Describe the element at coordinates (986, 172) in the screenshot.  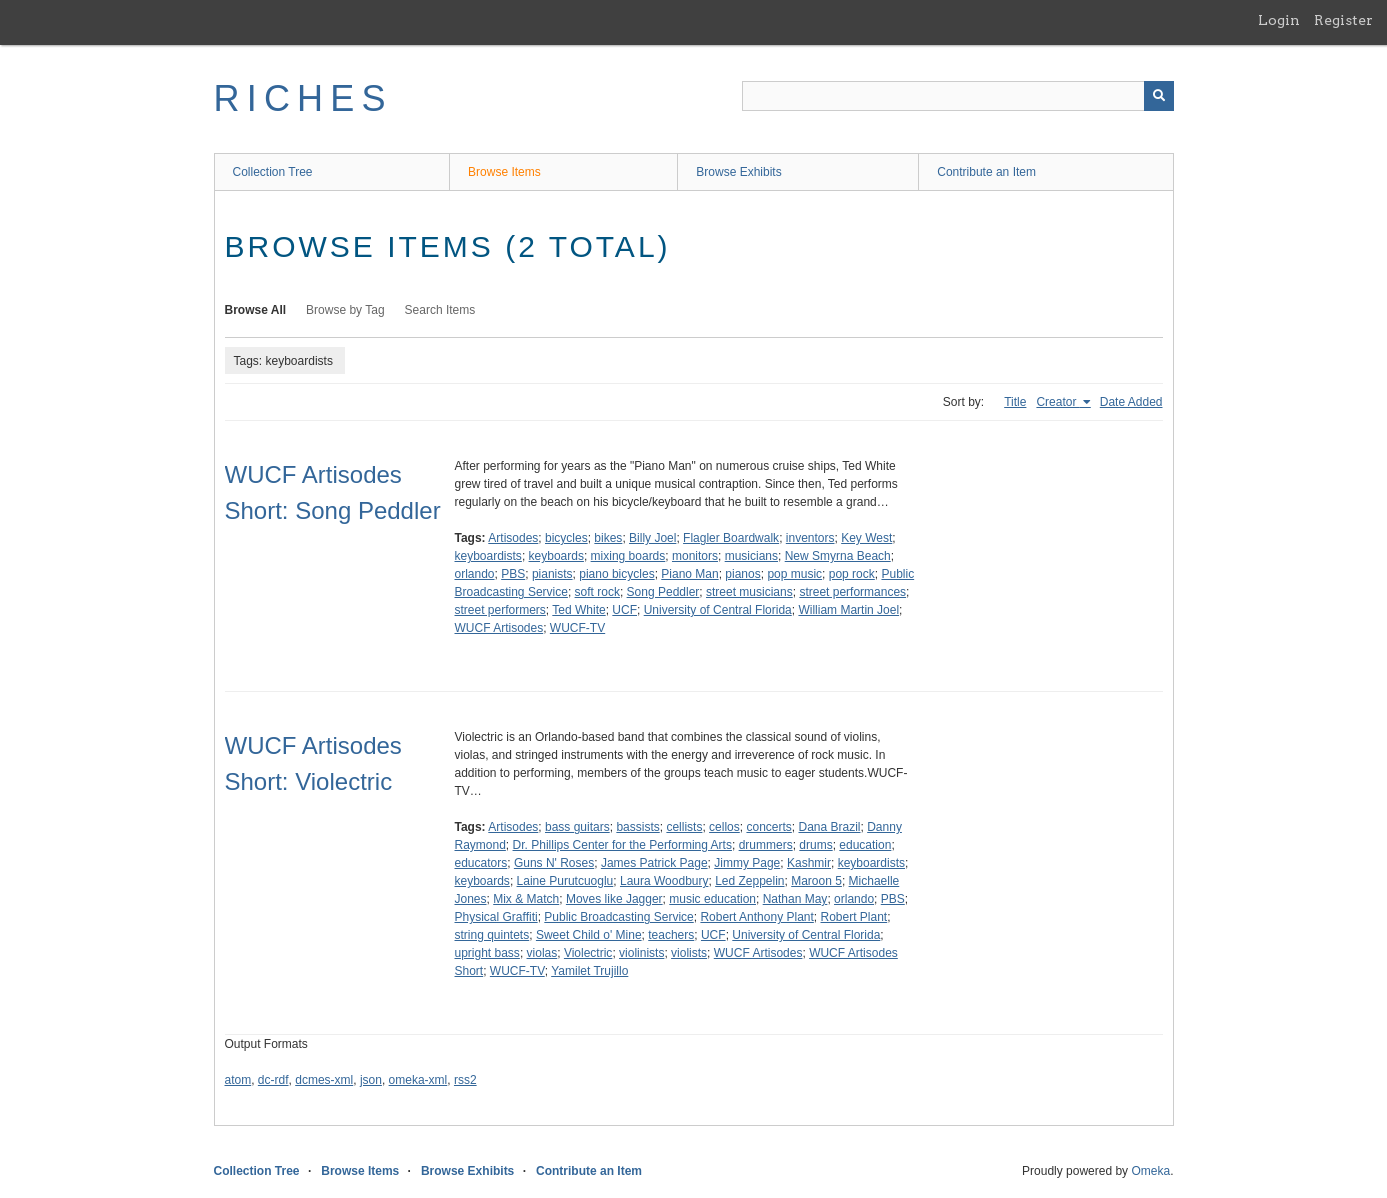
I see `Contribute an Item` at that location.